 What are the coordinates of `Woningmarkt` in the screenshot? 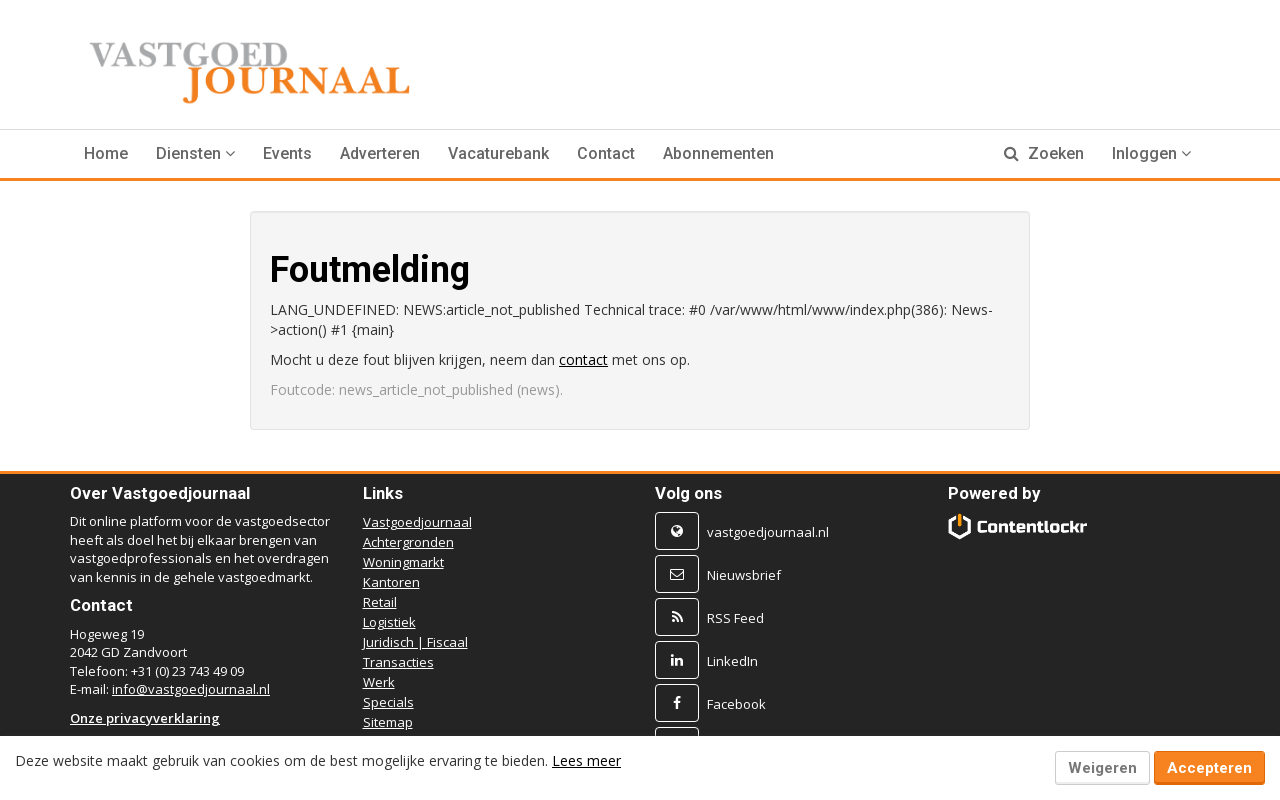 It's located at (403, 562).